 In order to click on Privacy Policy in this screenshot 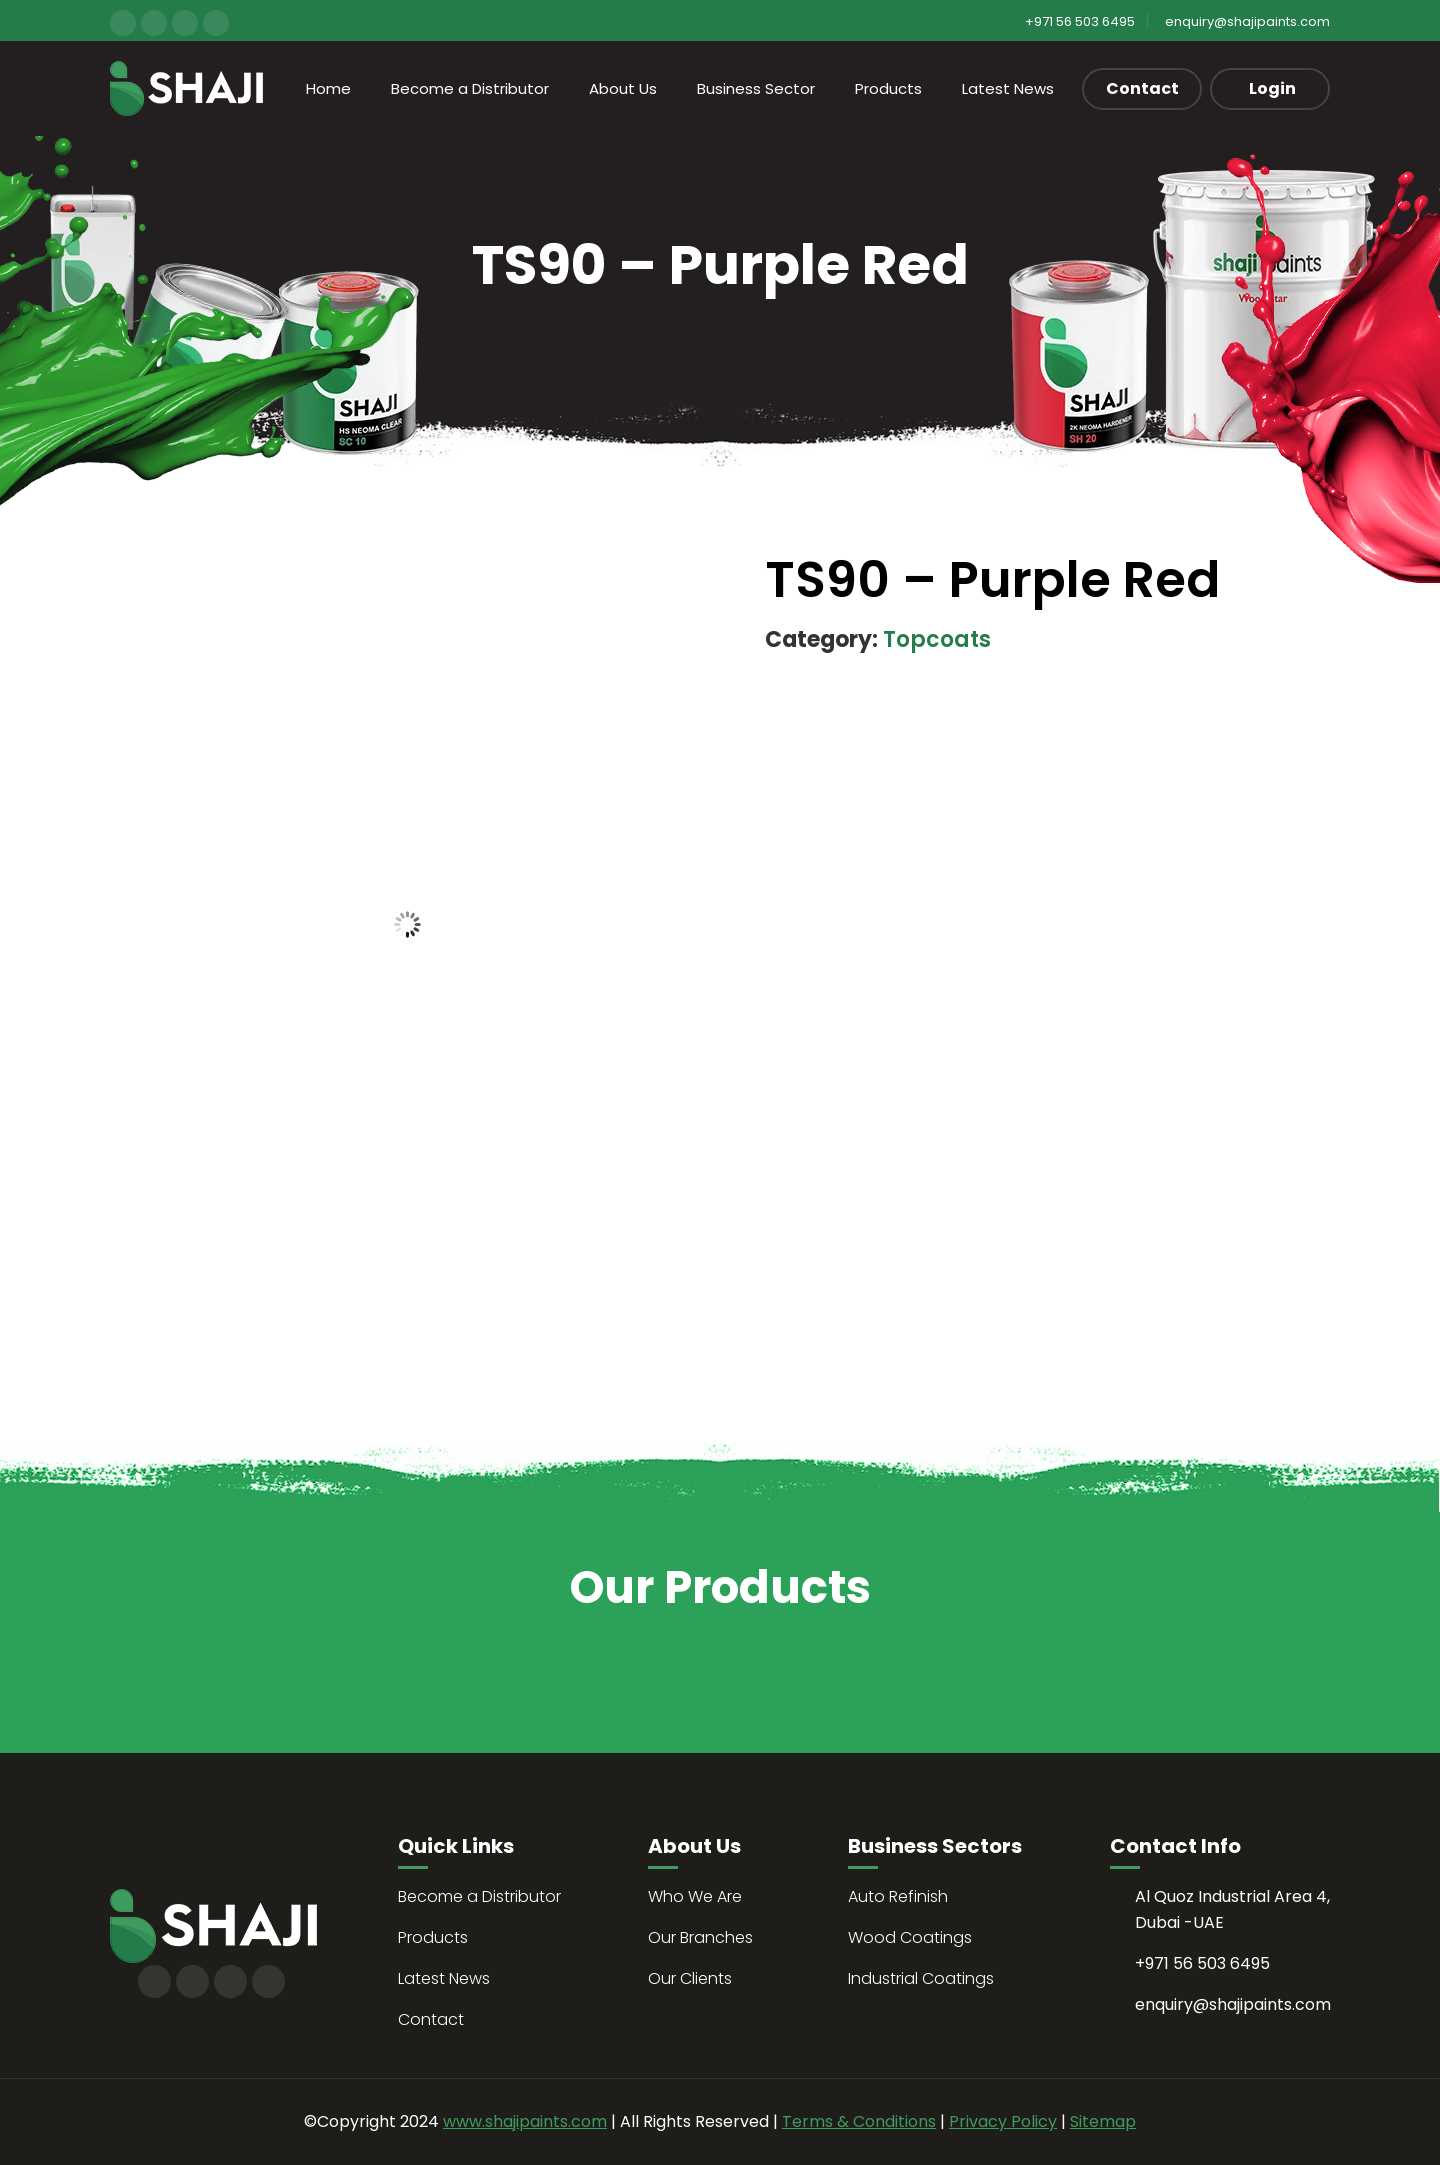, I will do `click(1003, 2121)`.